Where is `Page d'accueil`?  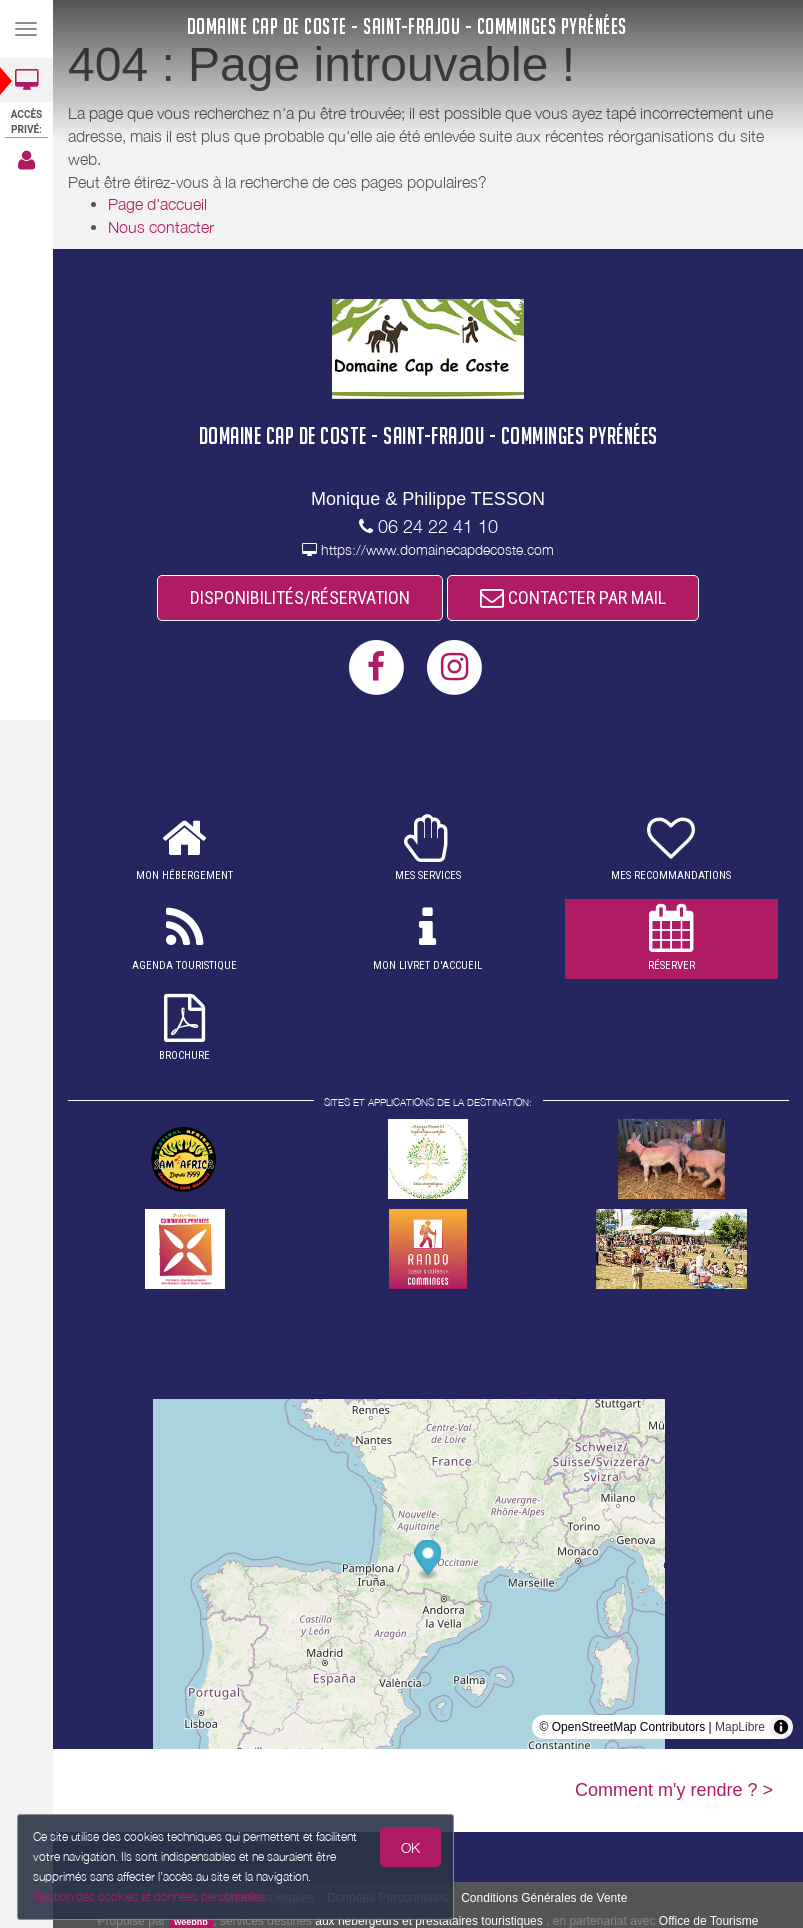
Page d'accueil is located at coordinates (157, 204).